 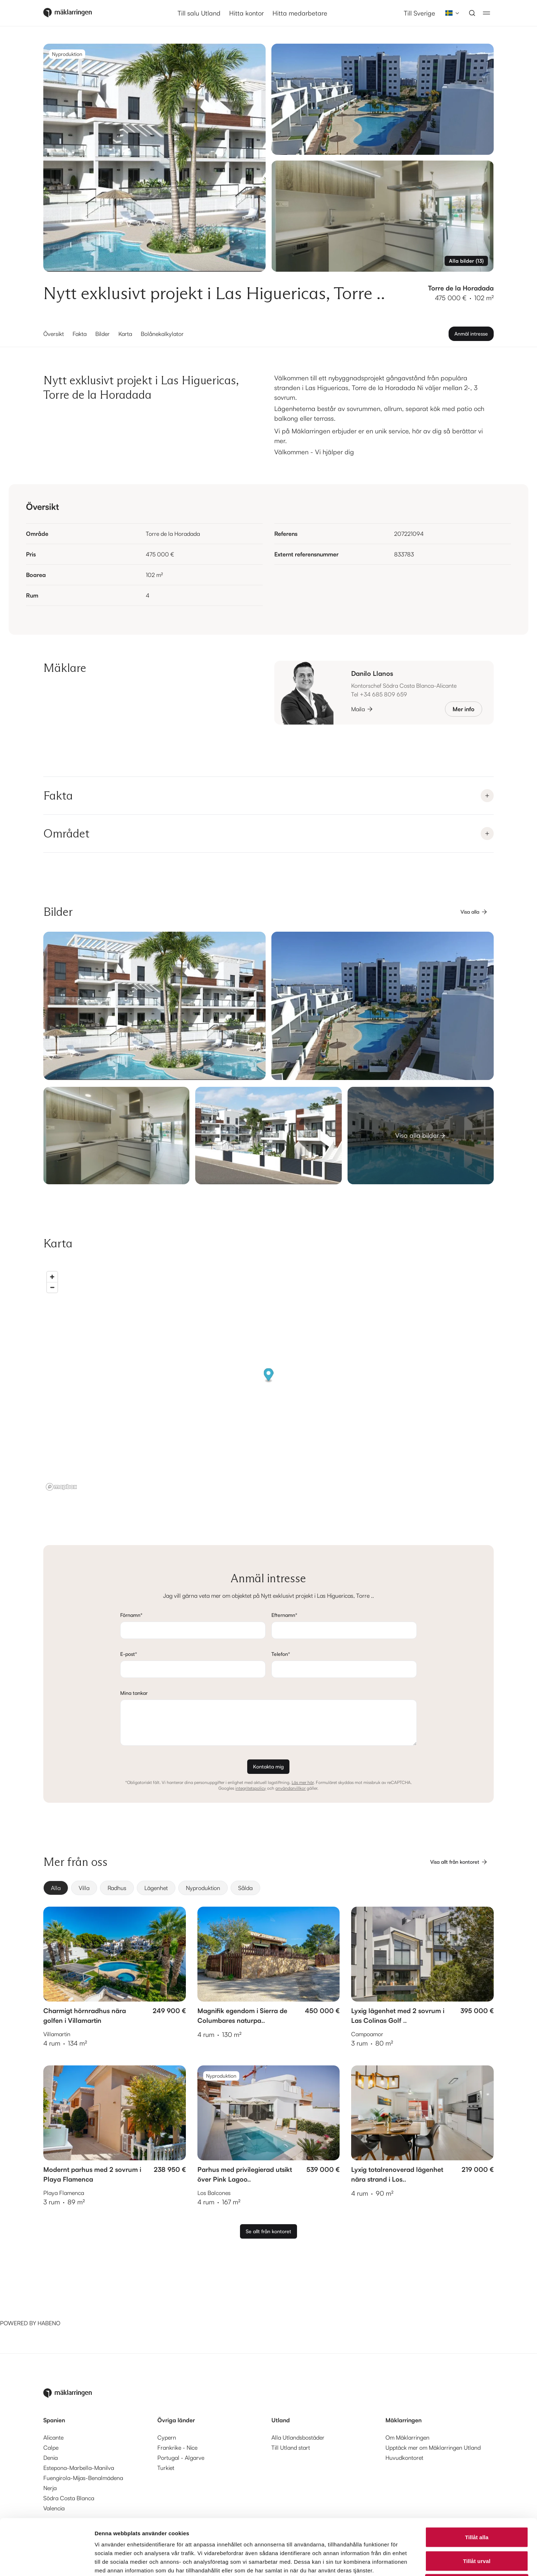 I want to click on [radio], so click(x=55, y=1888).